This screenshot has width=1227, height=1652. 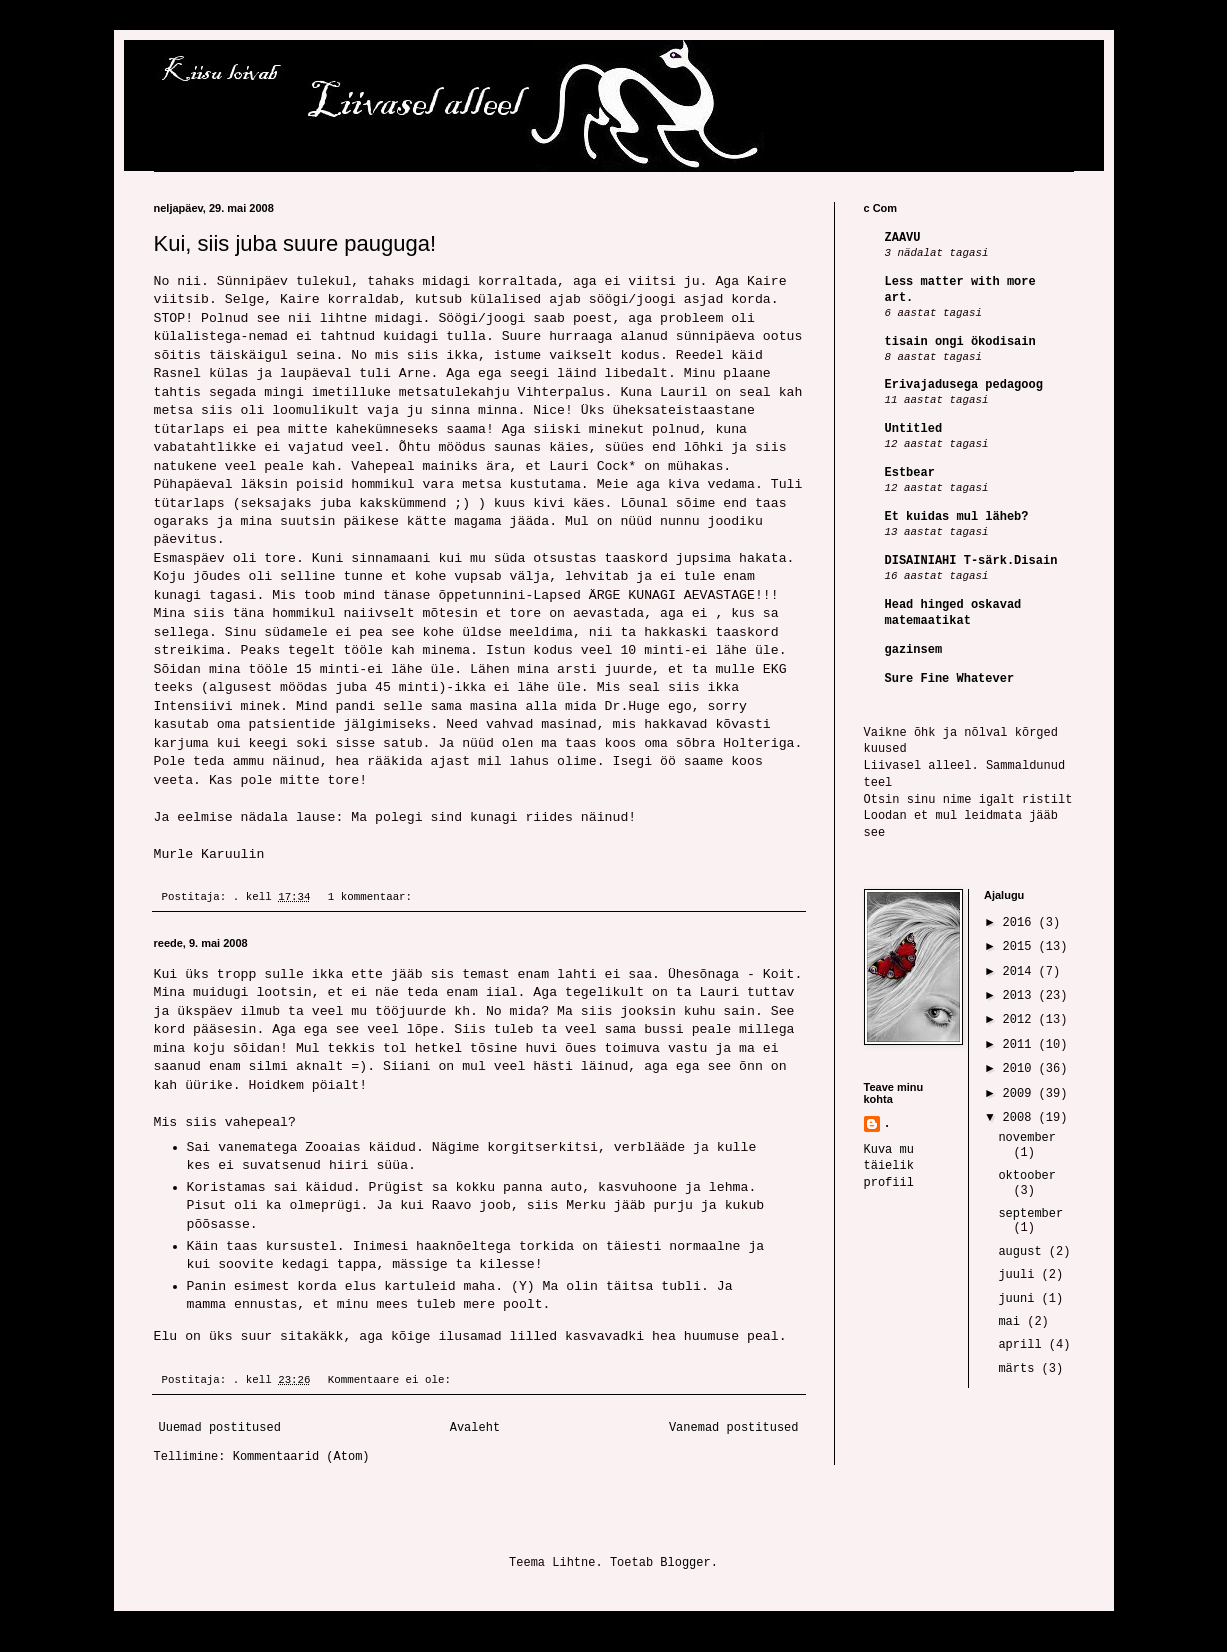 I want to click on 2015, so click(x=1021, y=947).